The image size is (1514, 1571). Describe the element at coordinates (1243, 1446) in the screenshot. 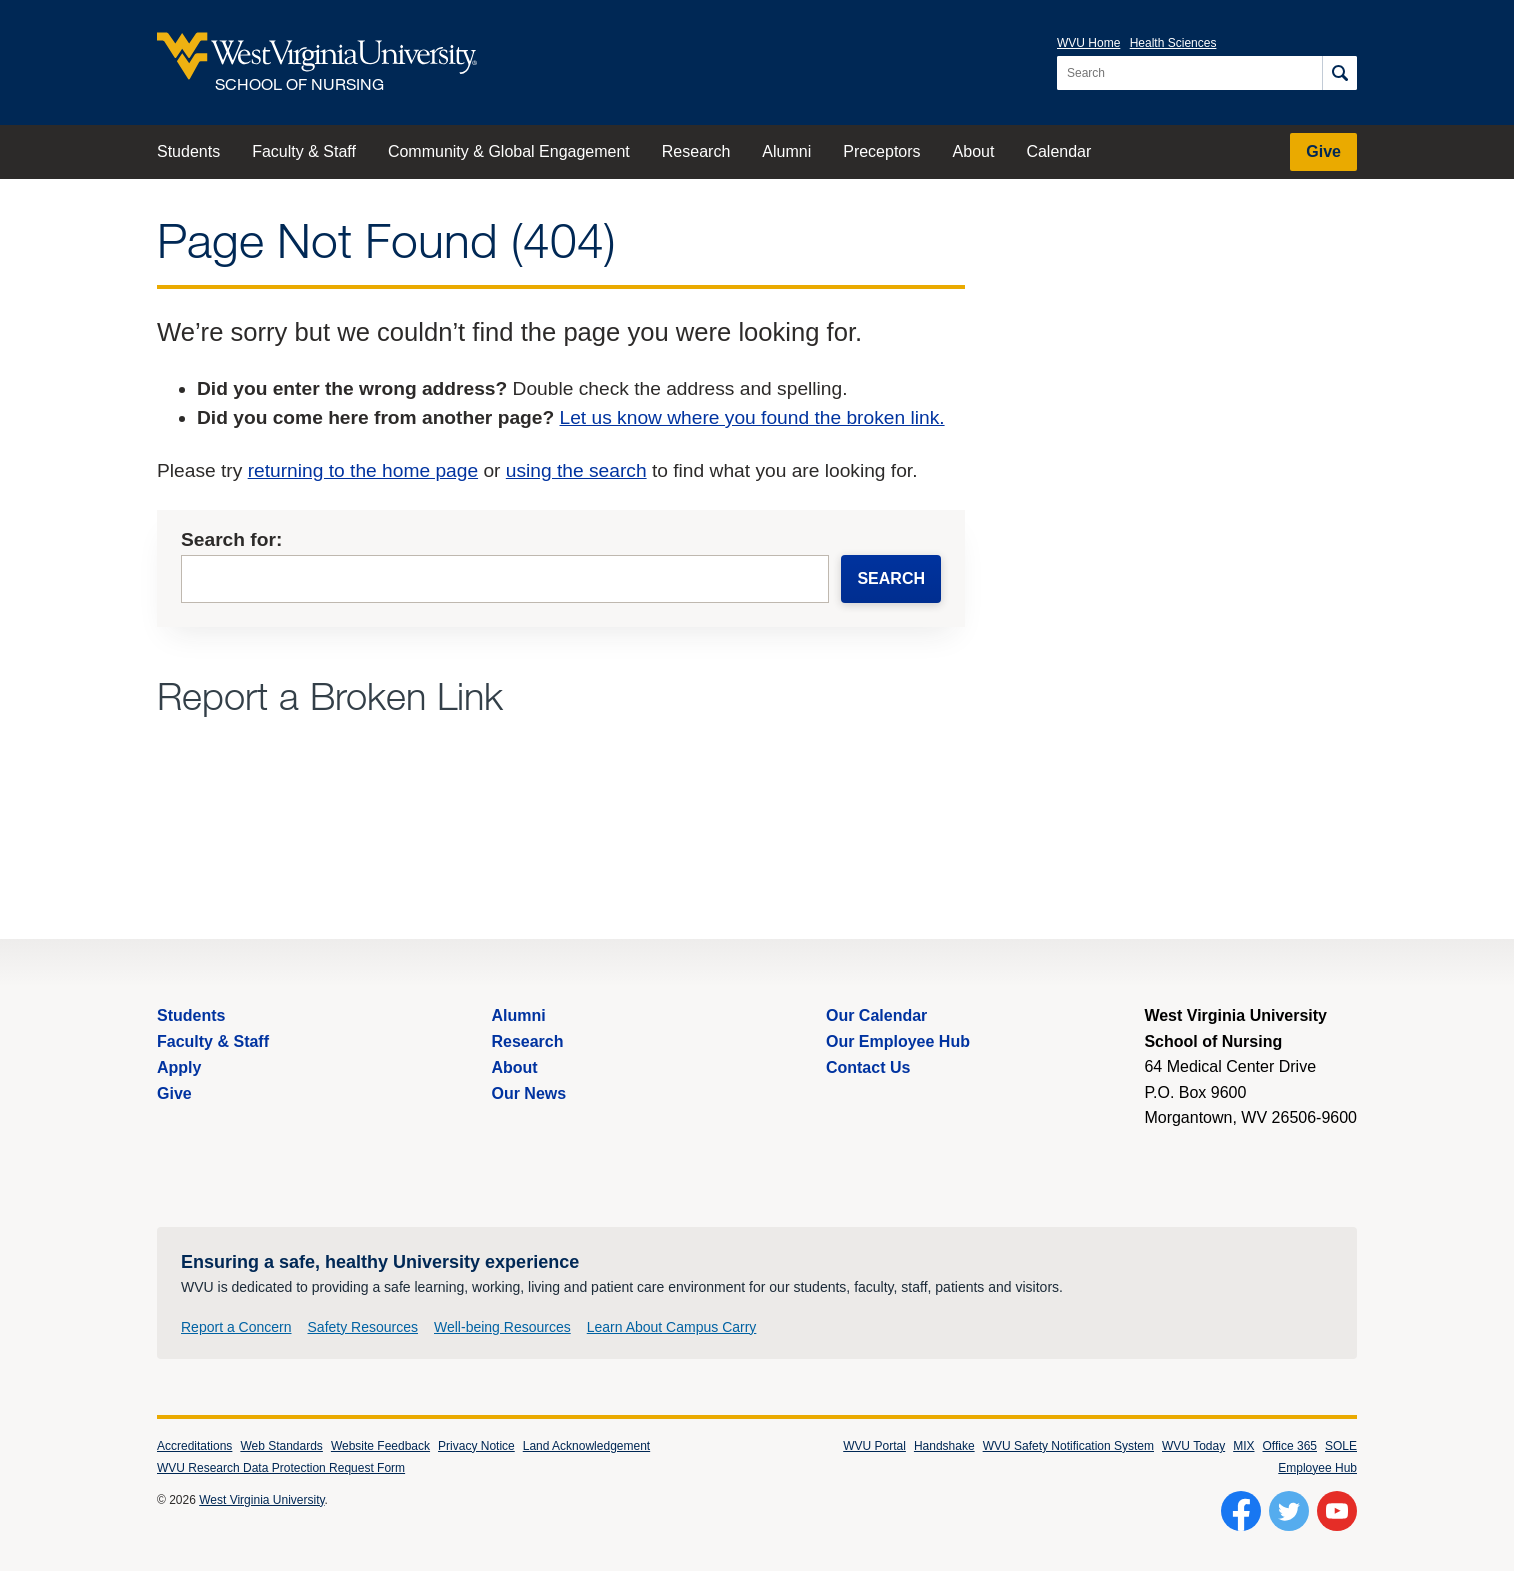

I see `MIX` at that location.